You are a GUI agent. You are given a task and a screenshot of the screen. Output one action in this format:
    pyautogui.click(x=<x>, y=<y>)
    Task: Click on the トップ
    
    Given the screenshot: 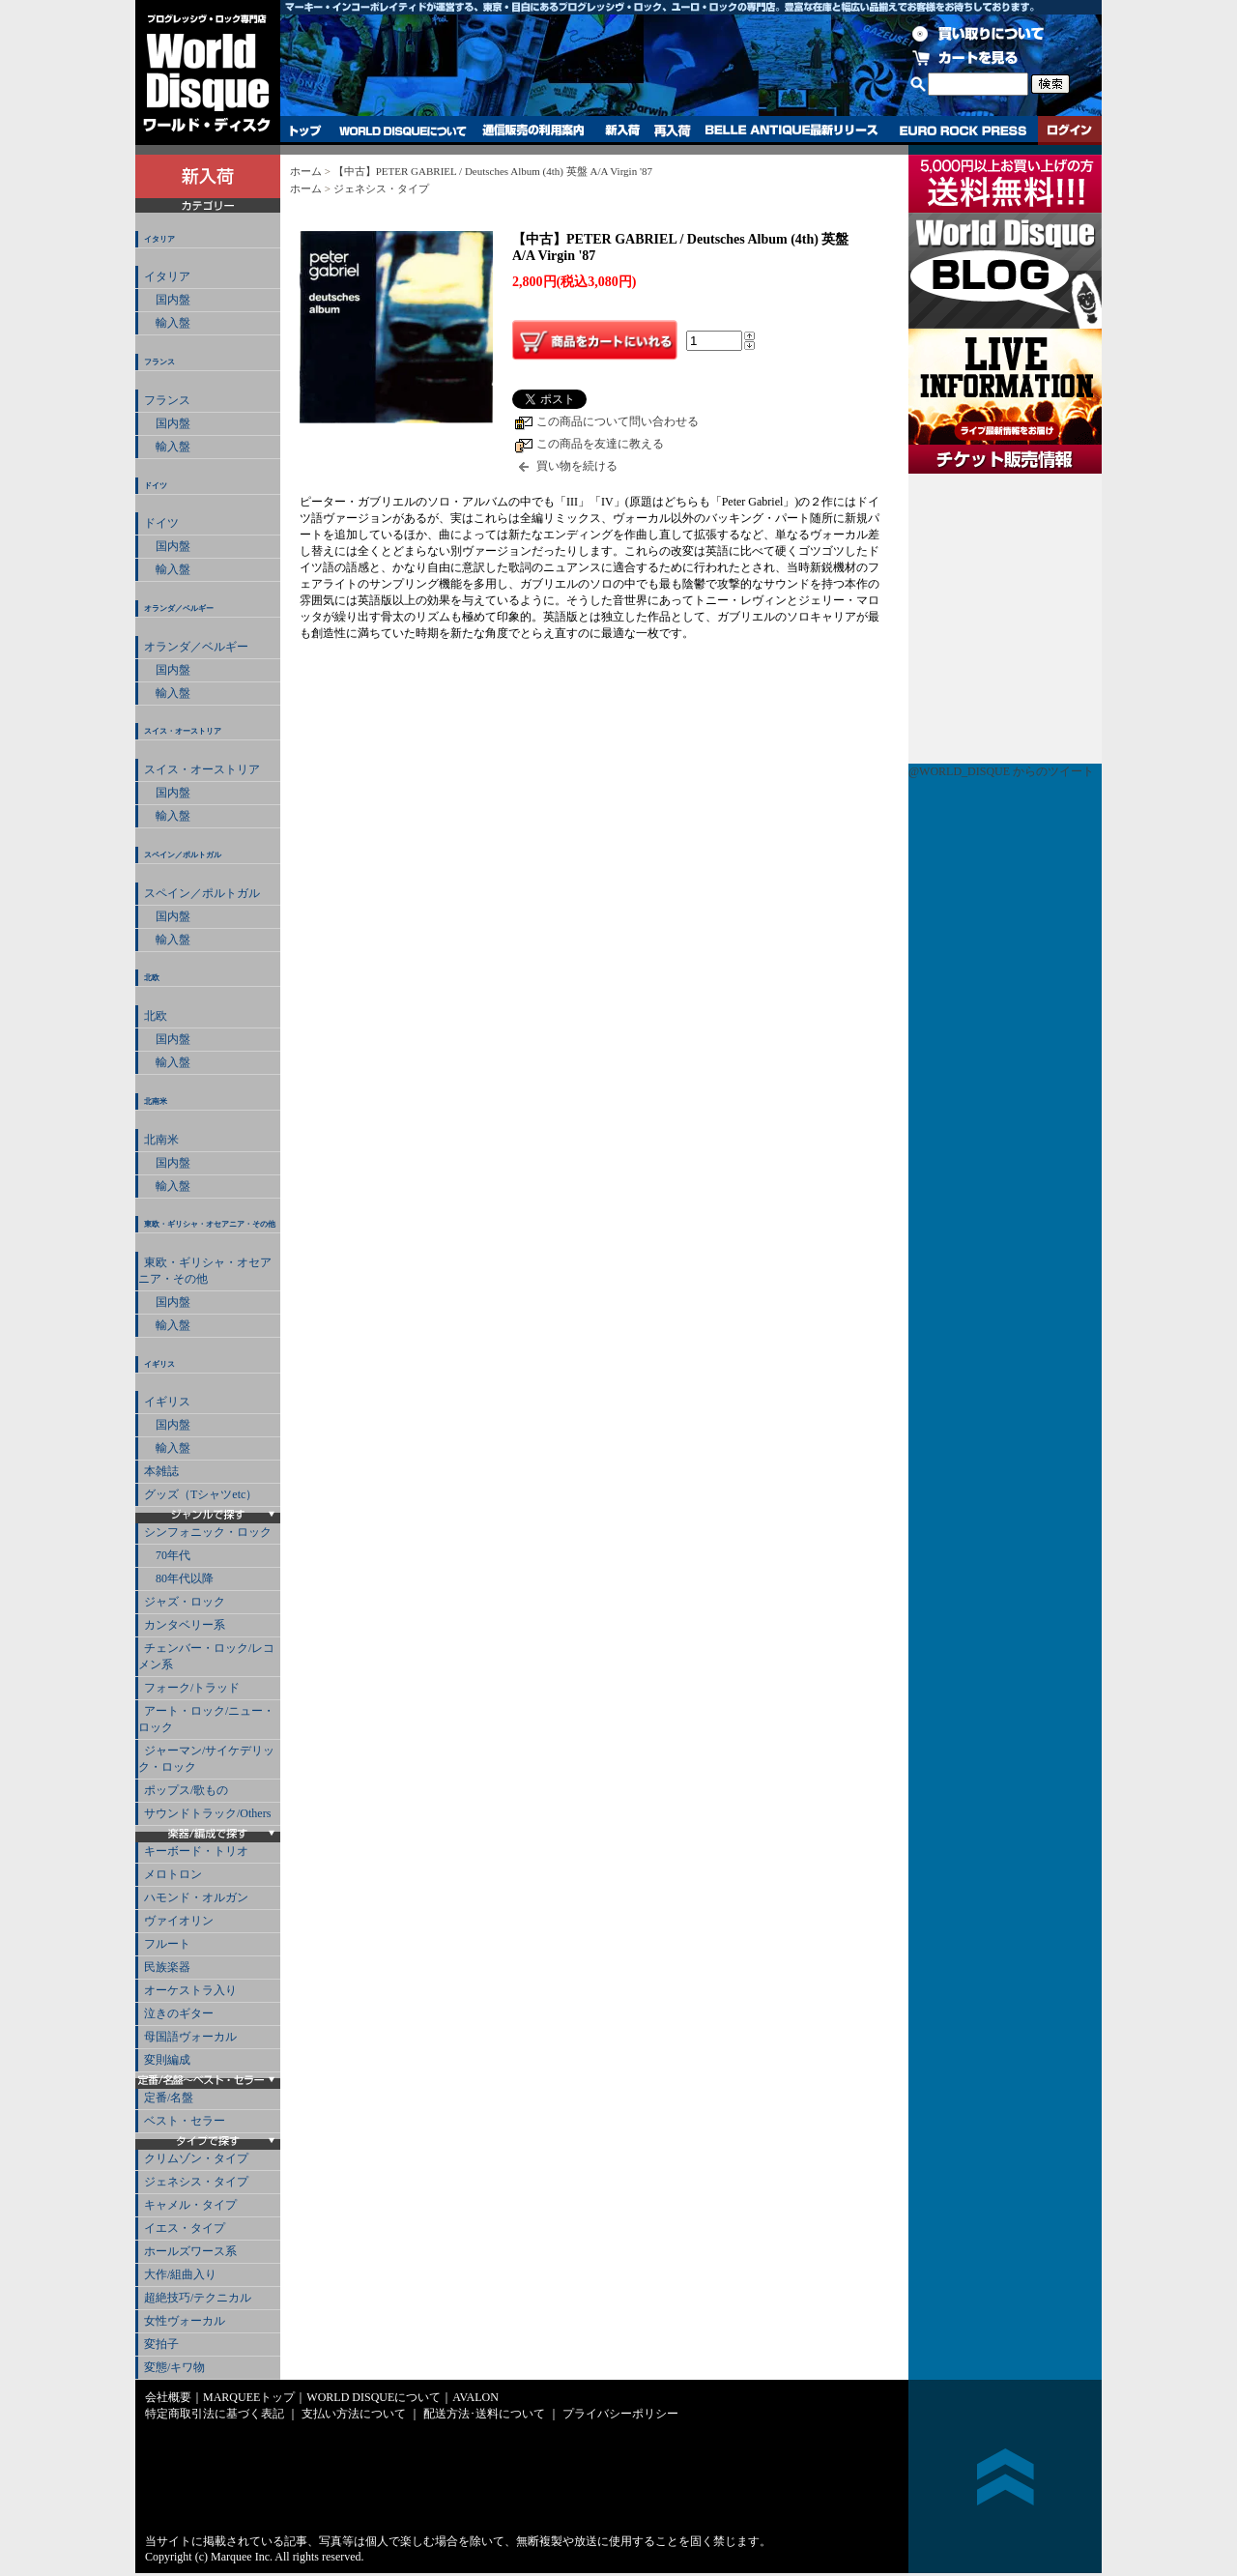 What is the action you would take?
    pyautogui.click(x=305, y=130)
    